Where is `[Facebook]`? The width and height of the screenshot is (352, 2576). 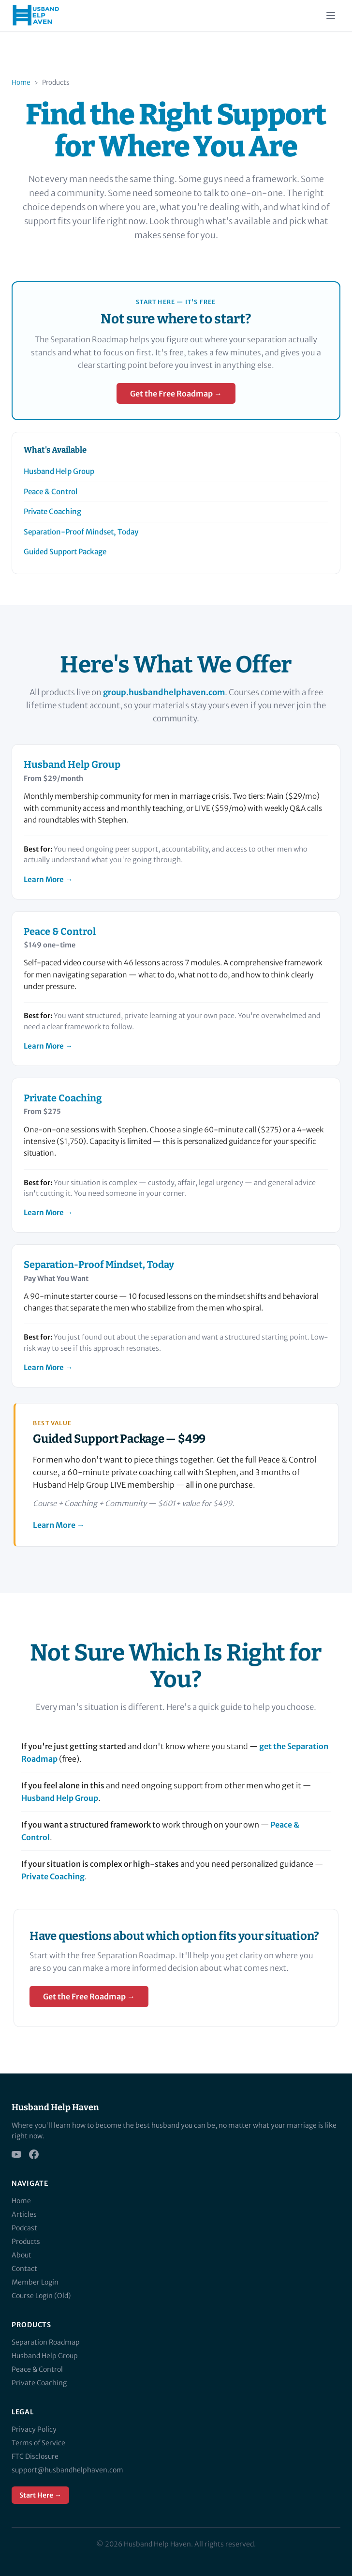
[Facebook] is located at coordinates (34, 2154).